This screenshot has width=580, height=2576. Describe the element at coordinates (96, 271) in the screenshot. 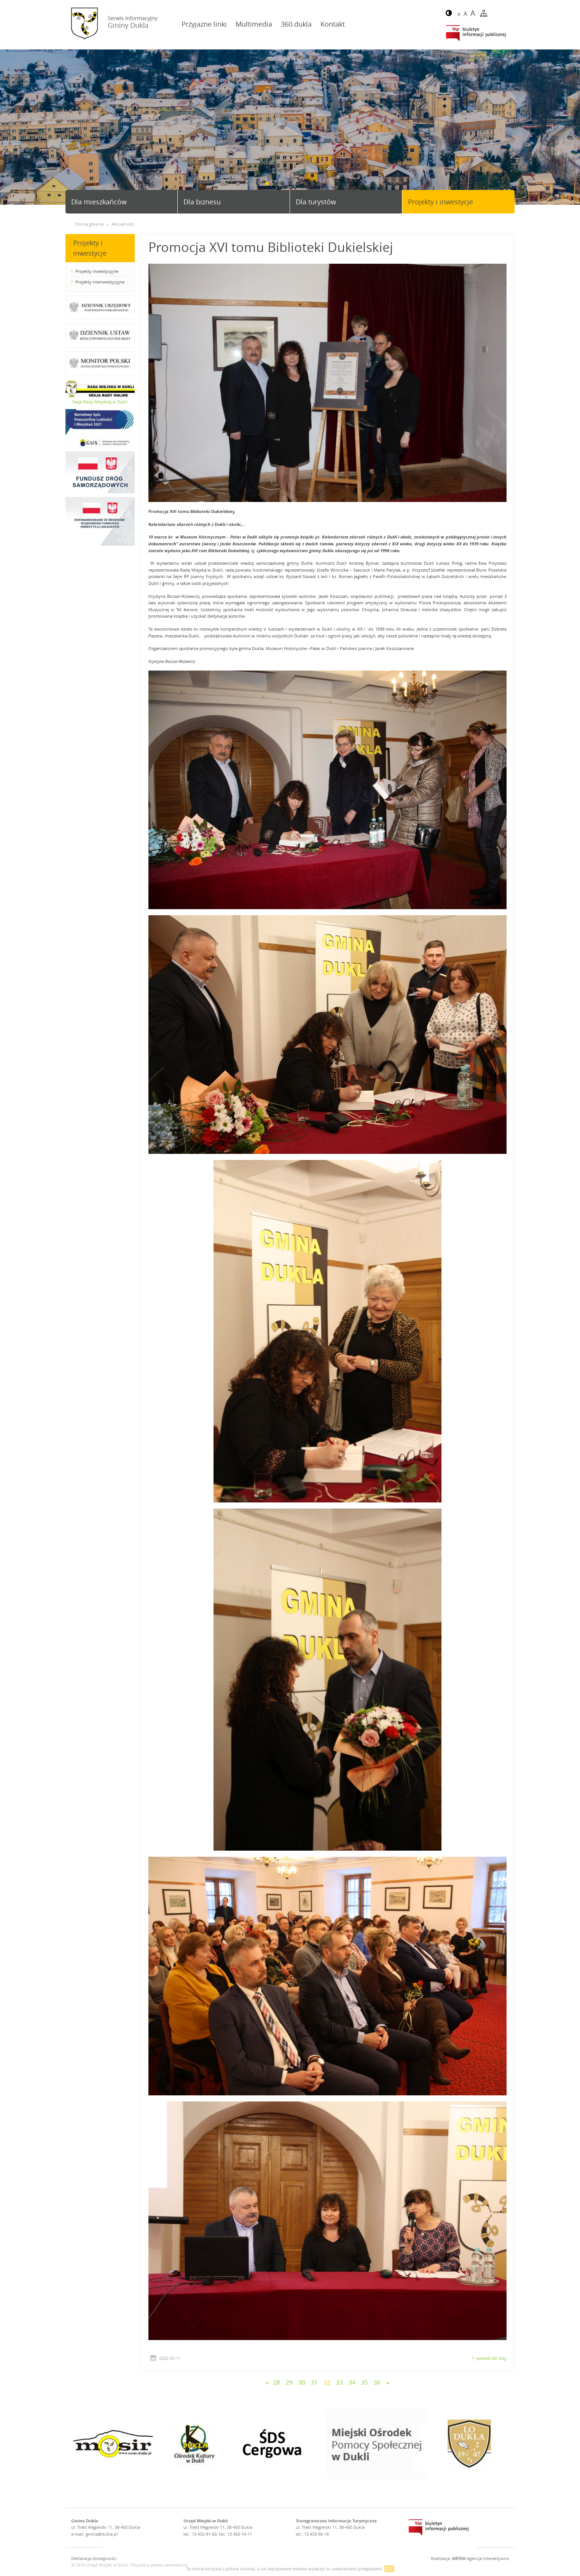

I see `Projekty inwestycyjne` at that location.